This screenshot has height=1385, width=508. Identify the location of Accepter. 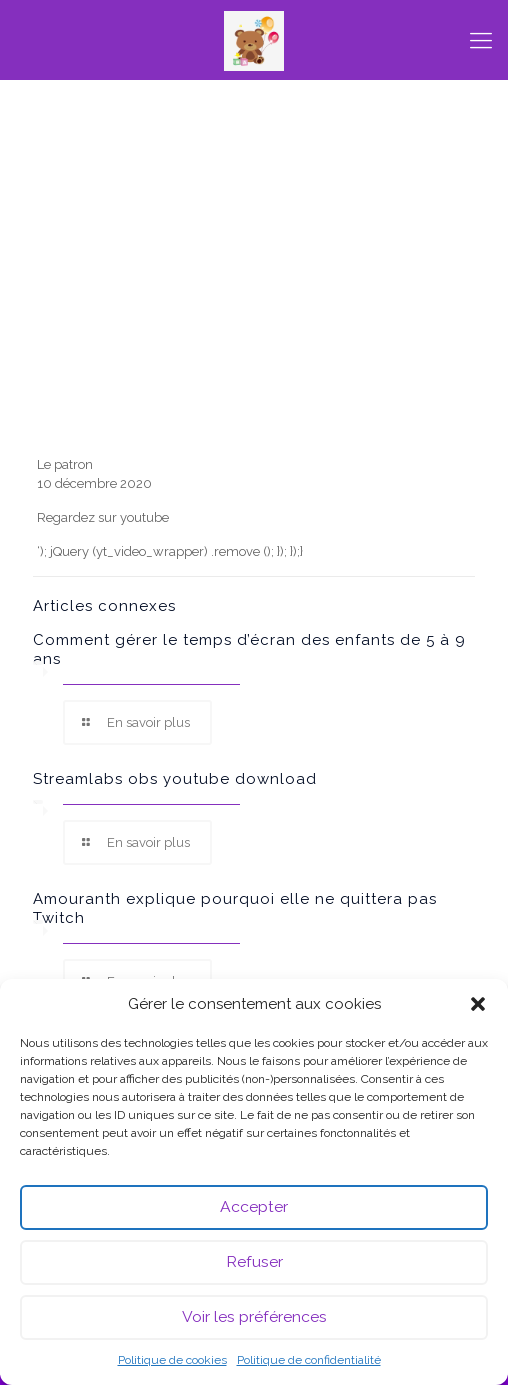
(254, 1208).